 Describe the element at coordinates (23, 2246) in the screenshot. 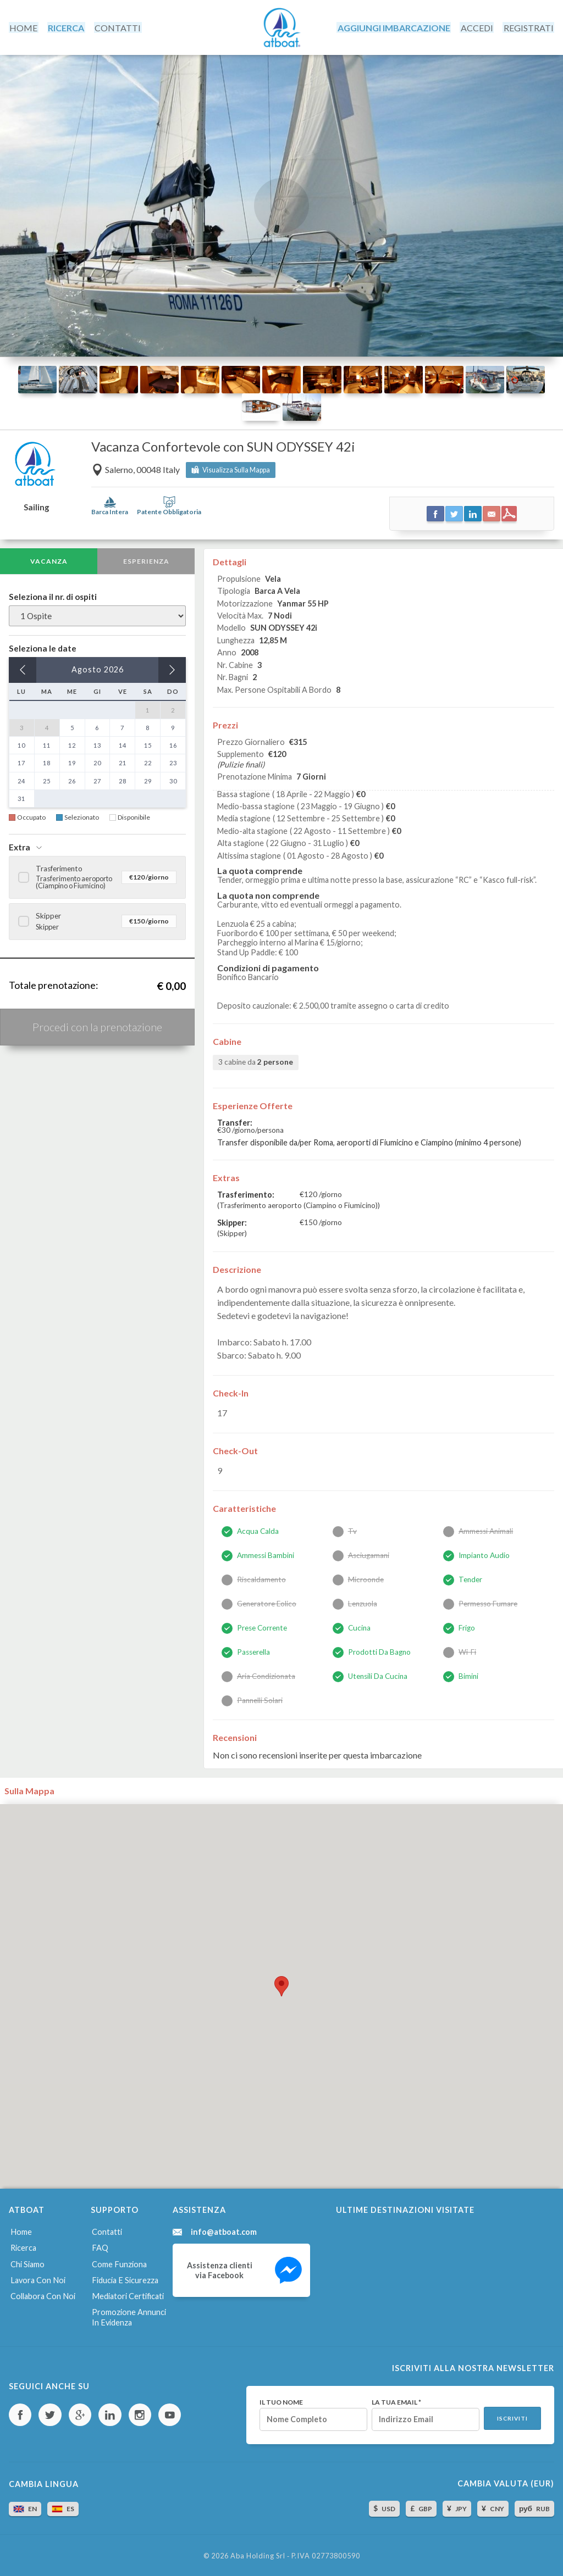

I see `Ricerca` at that location.